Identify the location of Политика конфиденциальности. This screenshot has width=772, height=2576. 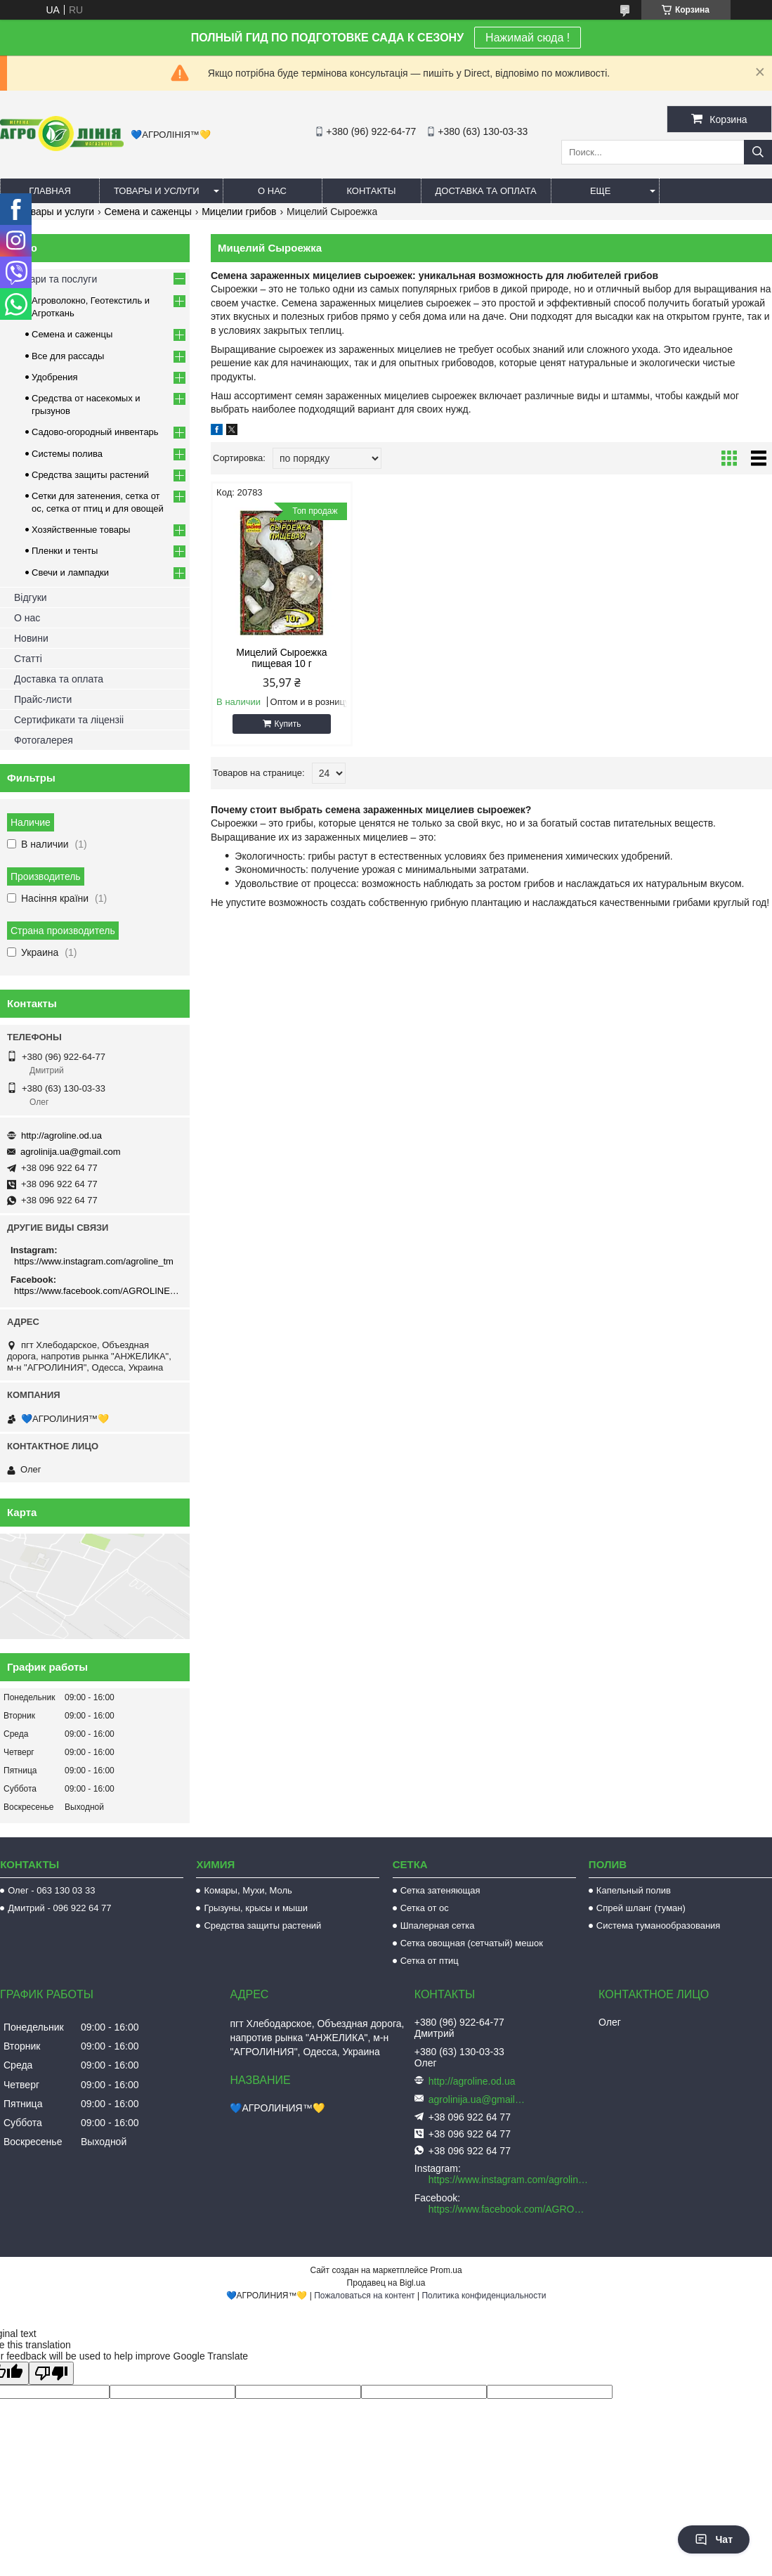
(483, 2295).